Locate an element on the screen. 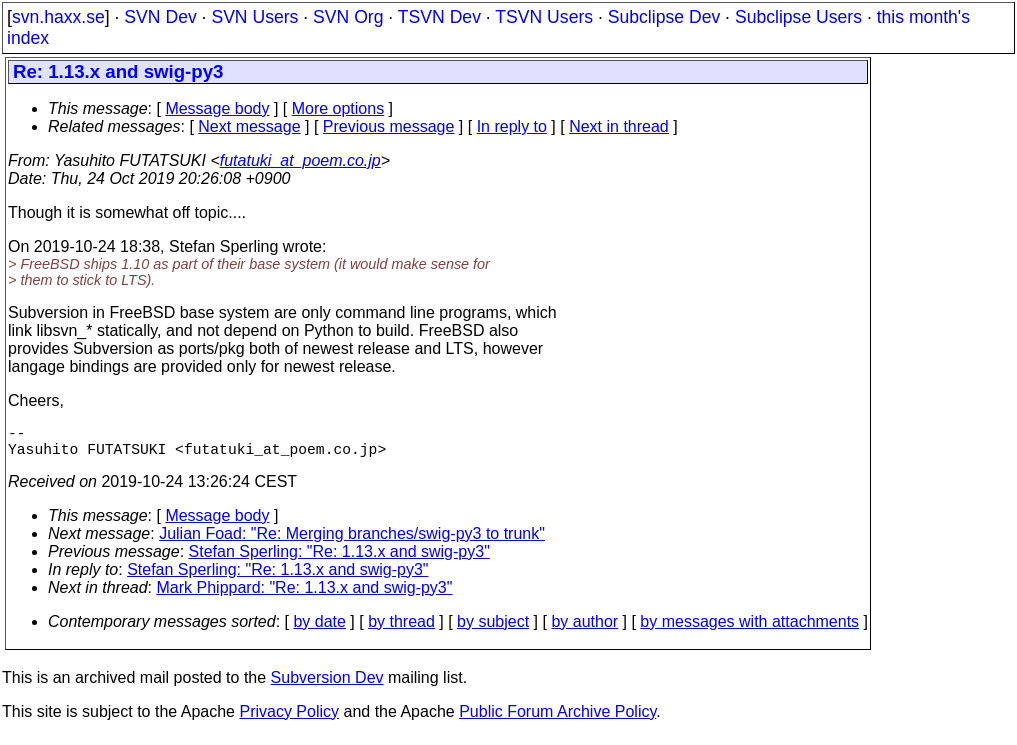 This screenshot has height=745, width=1017. by messages with attachments is located at coordinates (749, 629).